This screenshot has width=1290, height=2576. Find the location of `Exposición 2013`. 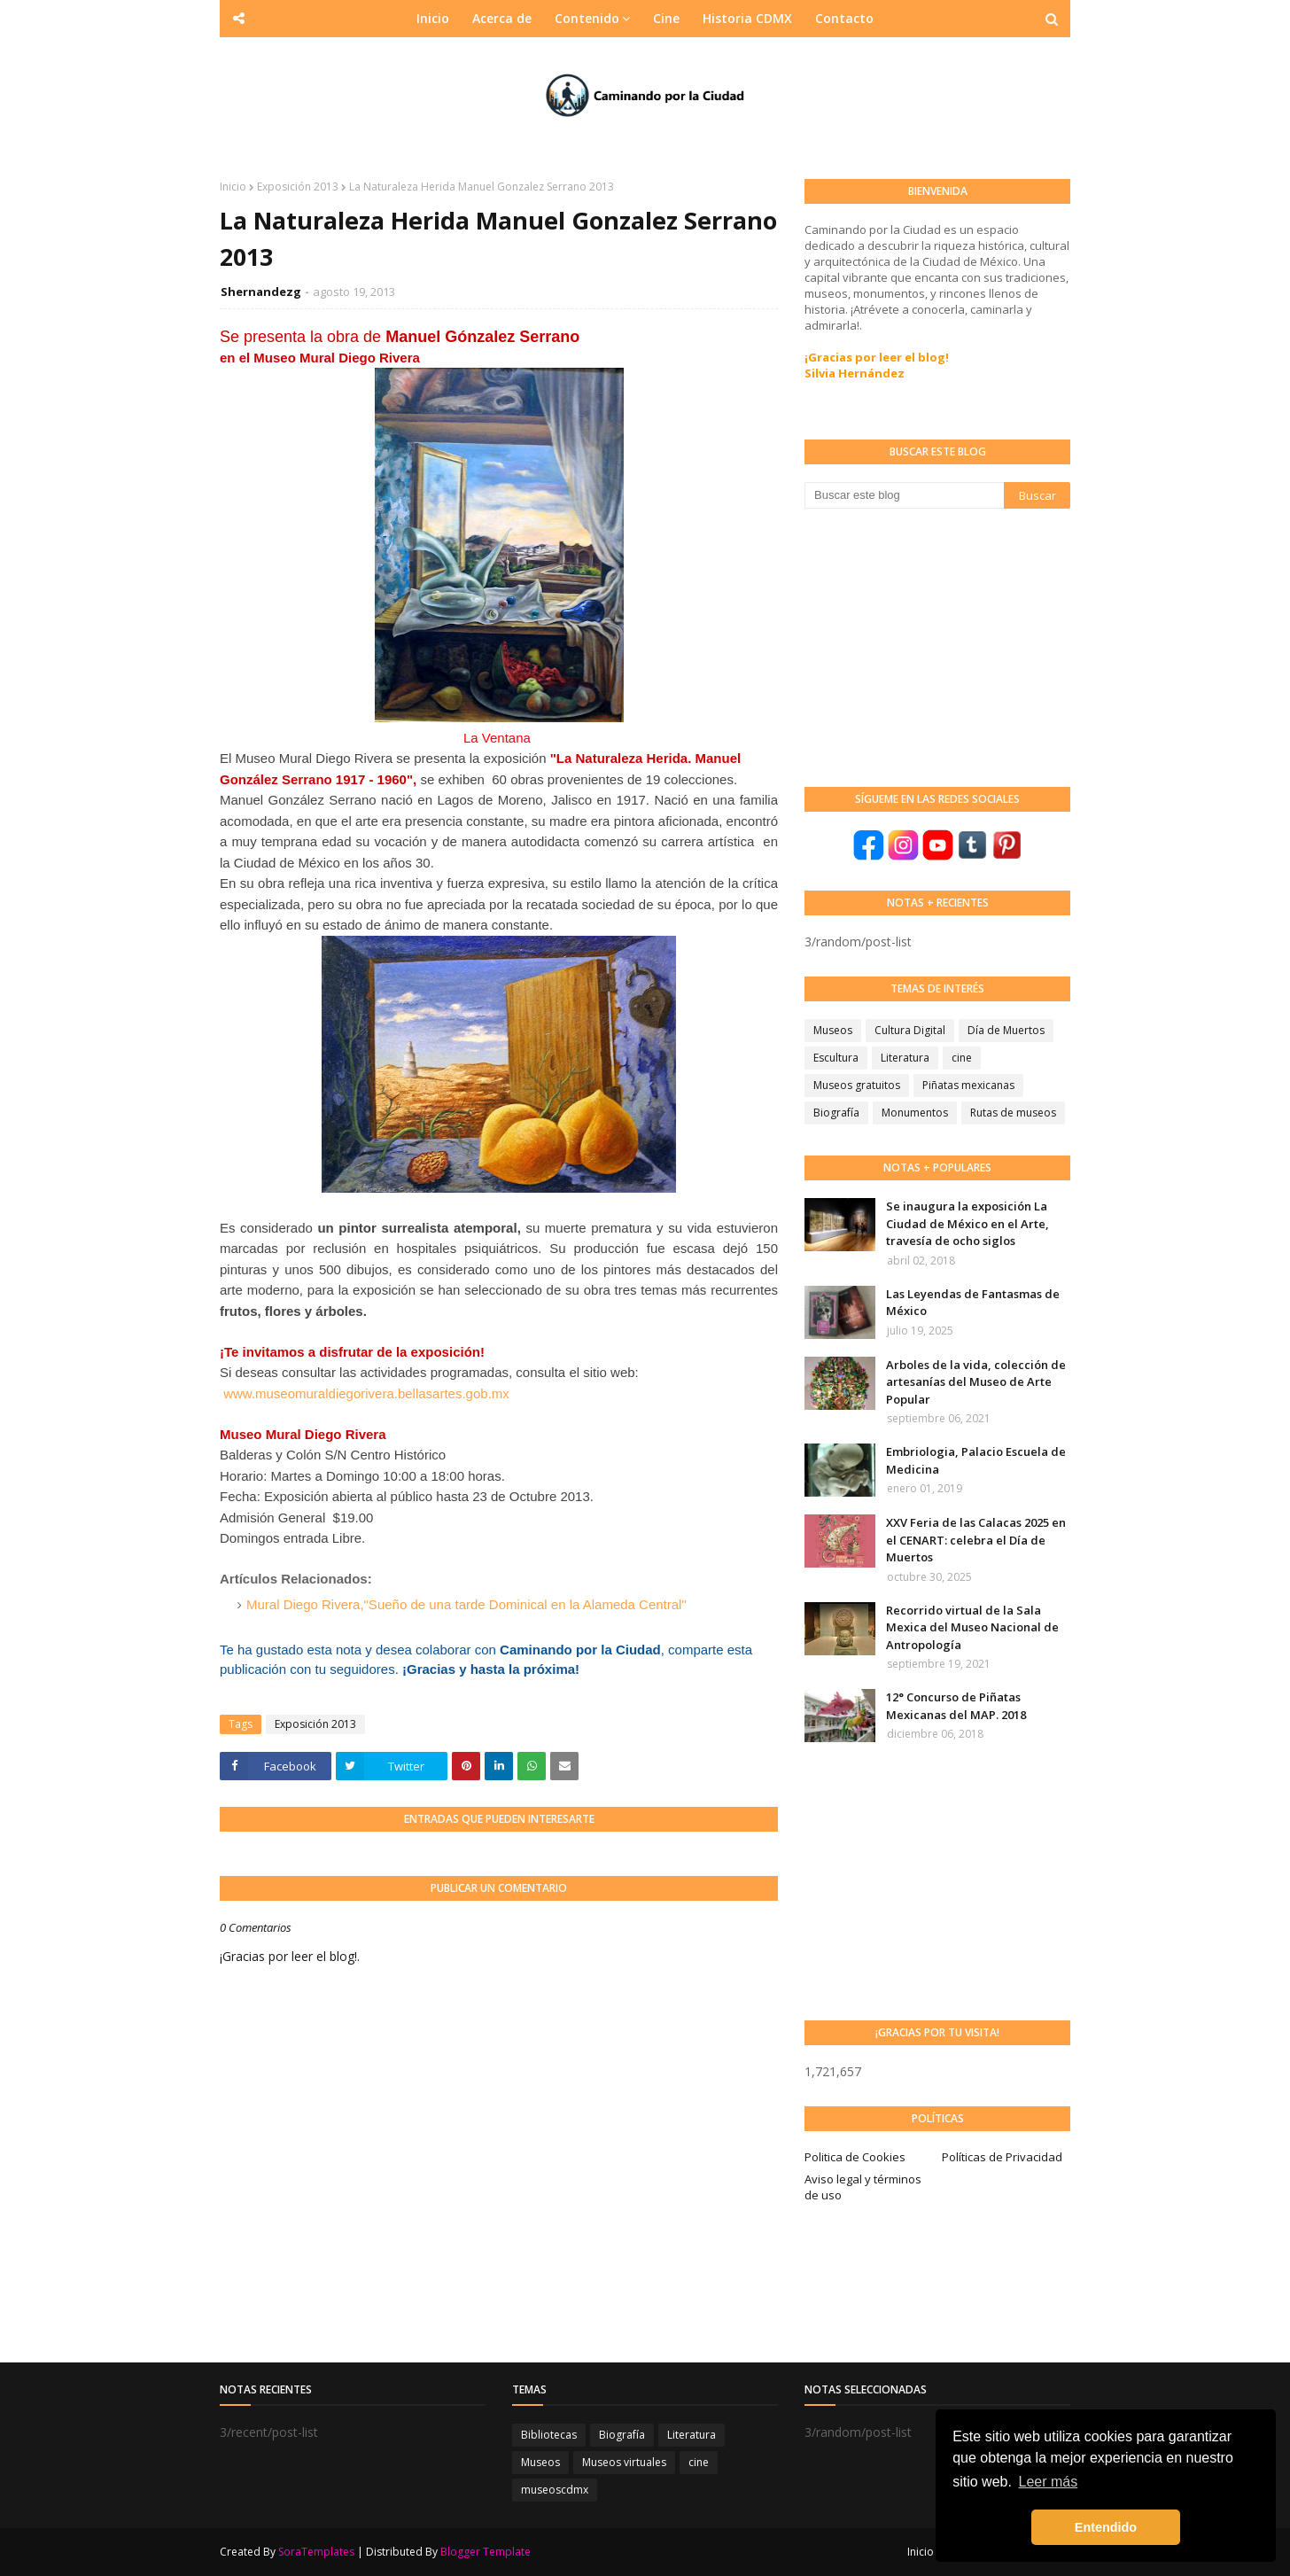

Exposición 2013 is located at coordinates (297, 186).